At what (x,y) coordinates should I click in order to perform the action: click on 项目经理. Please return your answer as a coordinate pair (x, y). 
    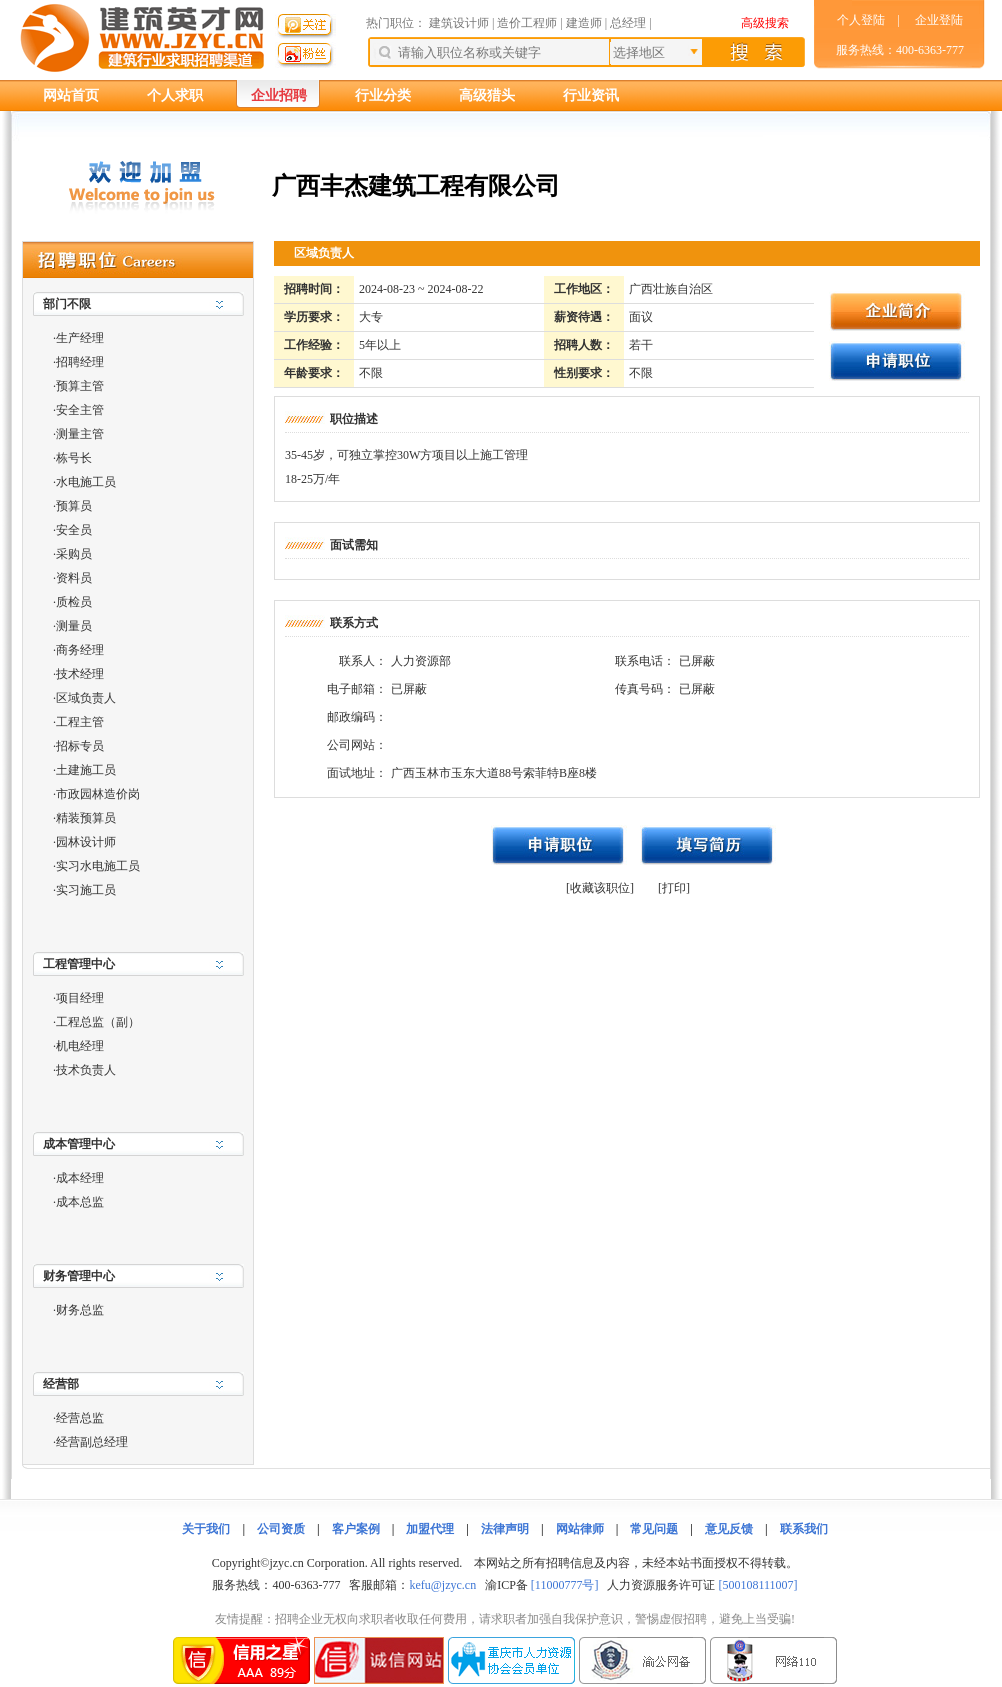
    Looking at the image, I should click on (80, 998).